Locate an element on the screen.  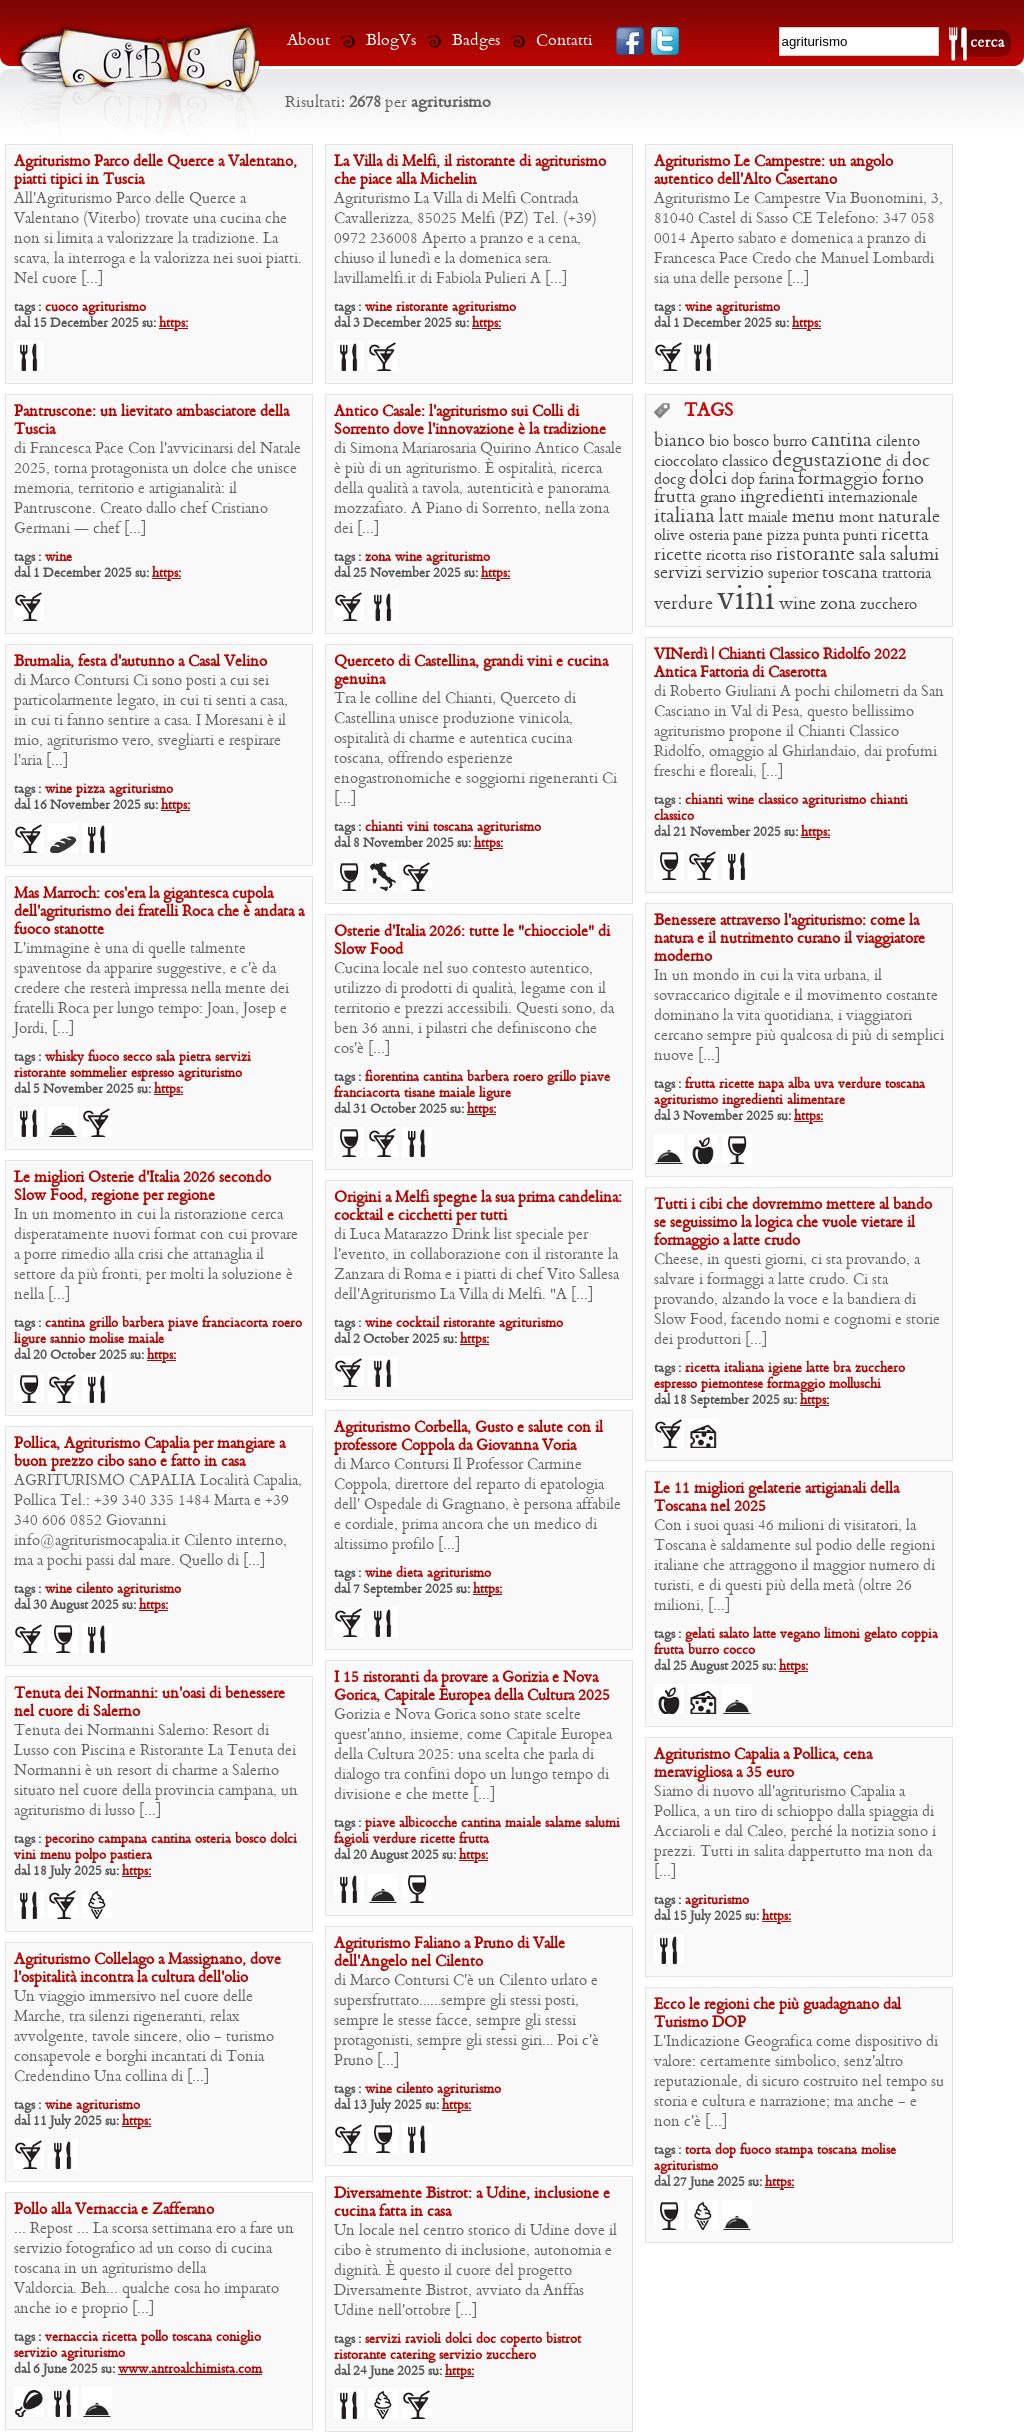
zona is located at coordinates (378, 557).